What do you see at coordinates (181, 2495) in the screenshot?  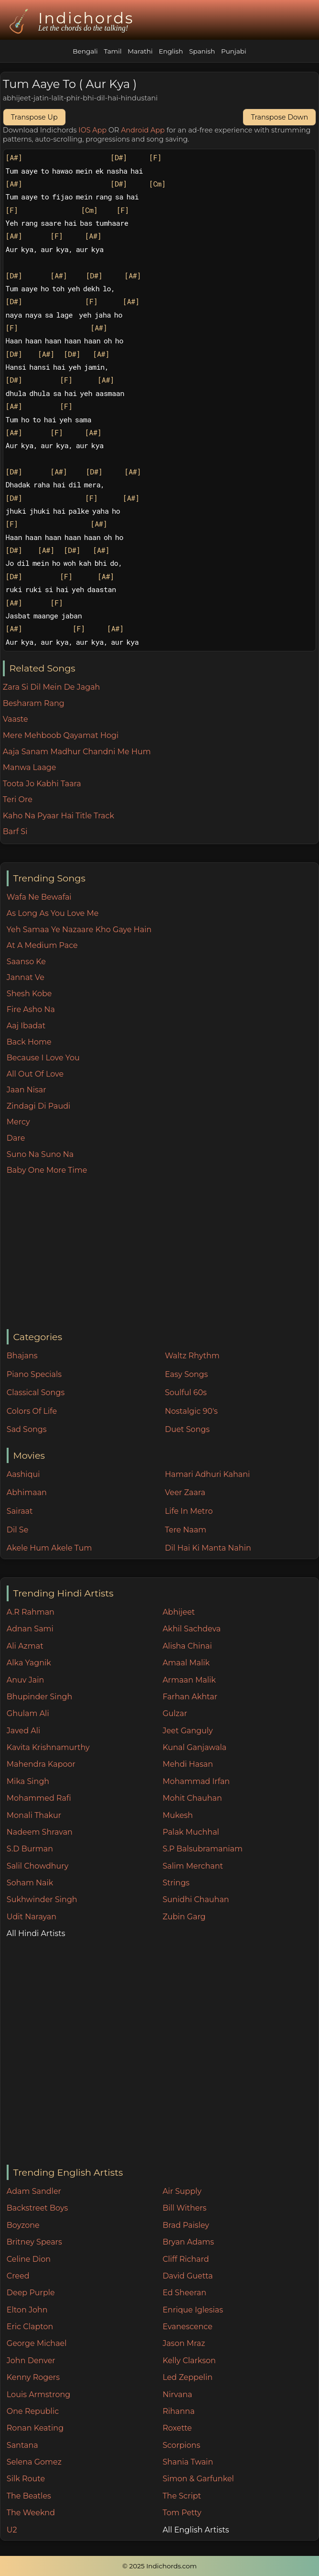 I see `The Script` at bounding box center [181, 2495].